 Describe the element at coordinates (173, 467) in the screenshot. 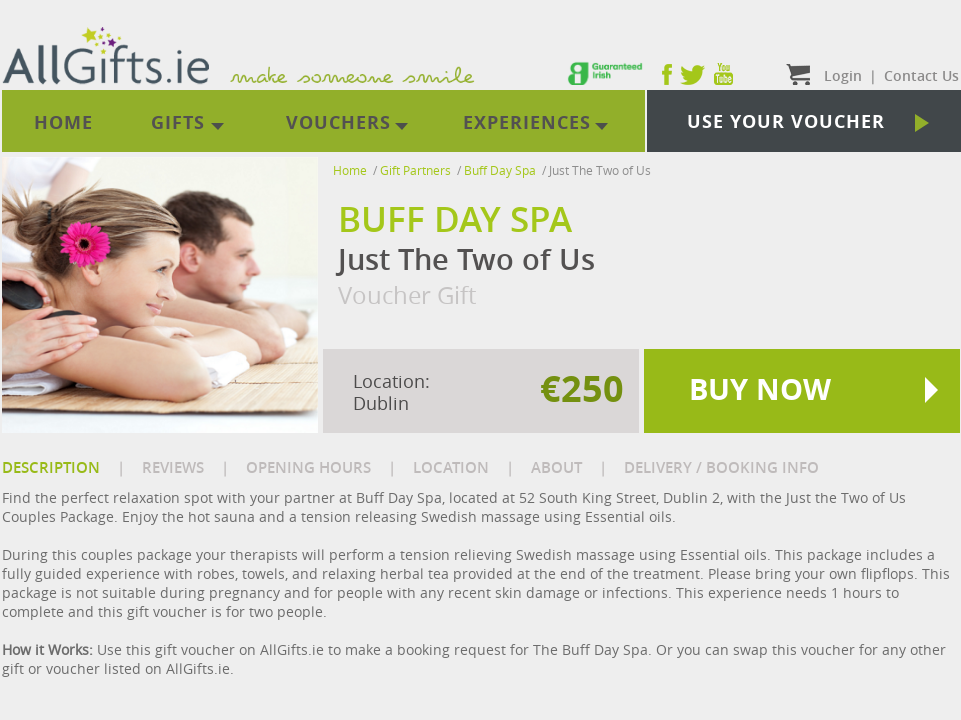

I see `REVIEWS` at that location.